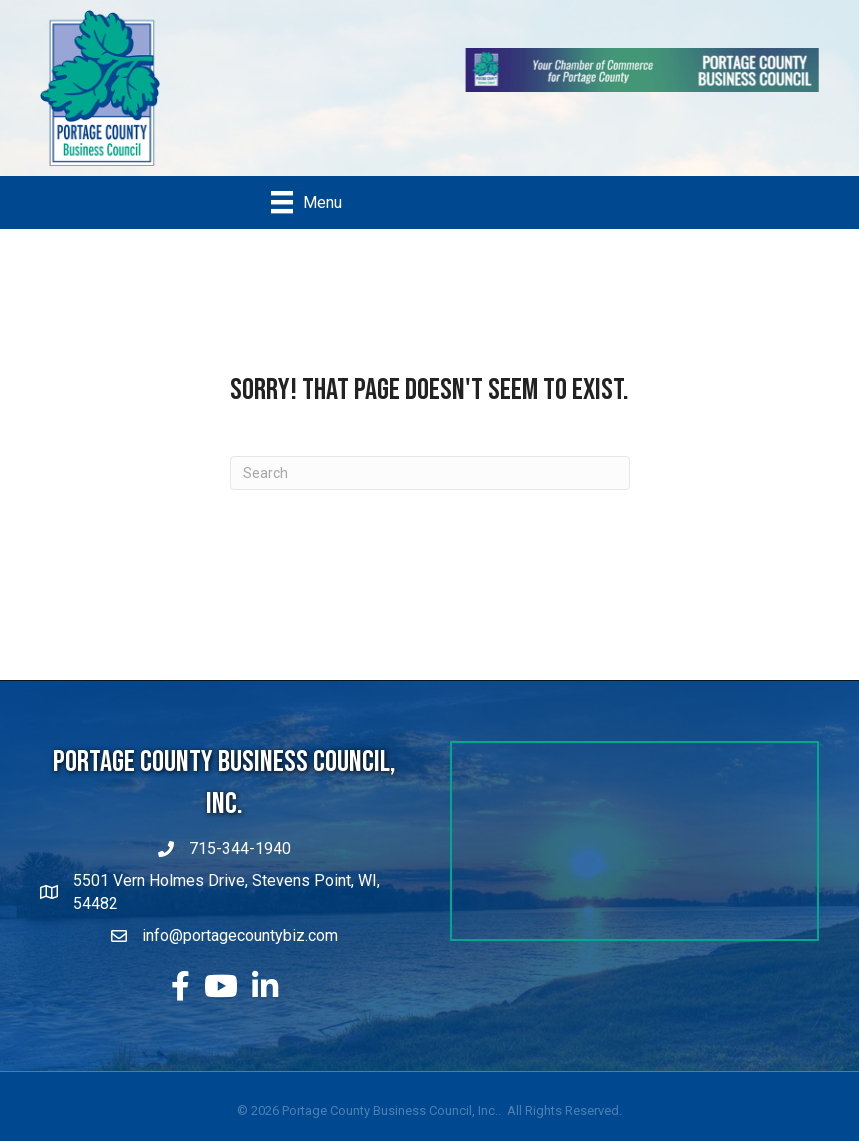 This screenshot has width=859, height=1141. Describe the element at coordinates (430, 473) in the screenshot. I see `[Search]` at that location.